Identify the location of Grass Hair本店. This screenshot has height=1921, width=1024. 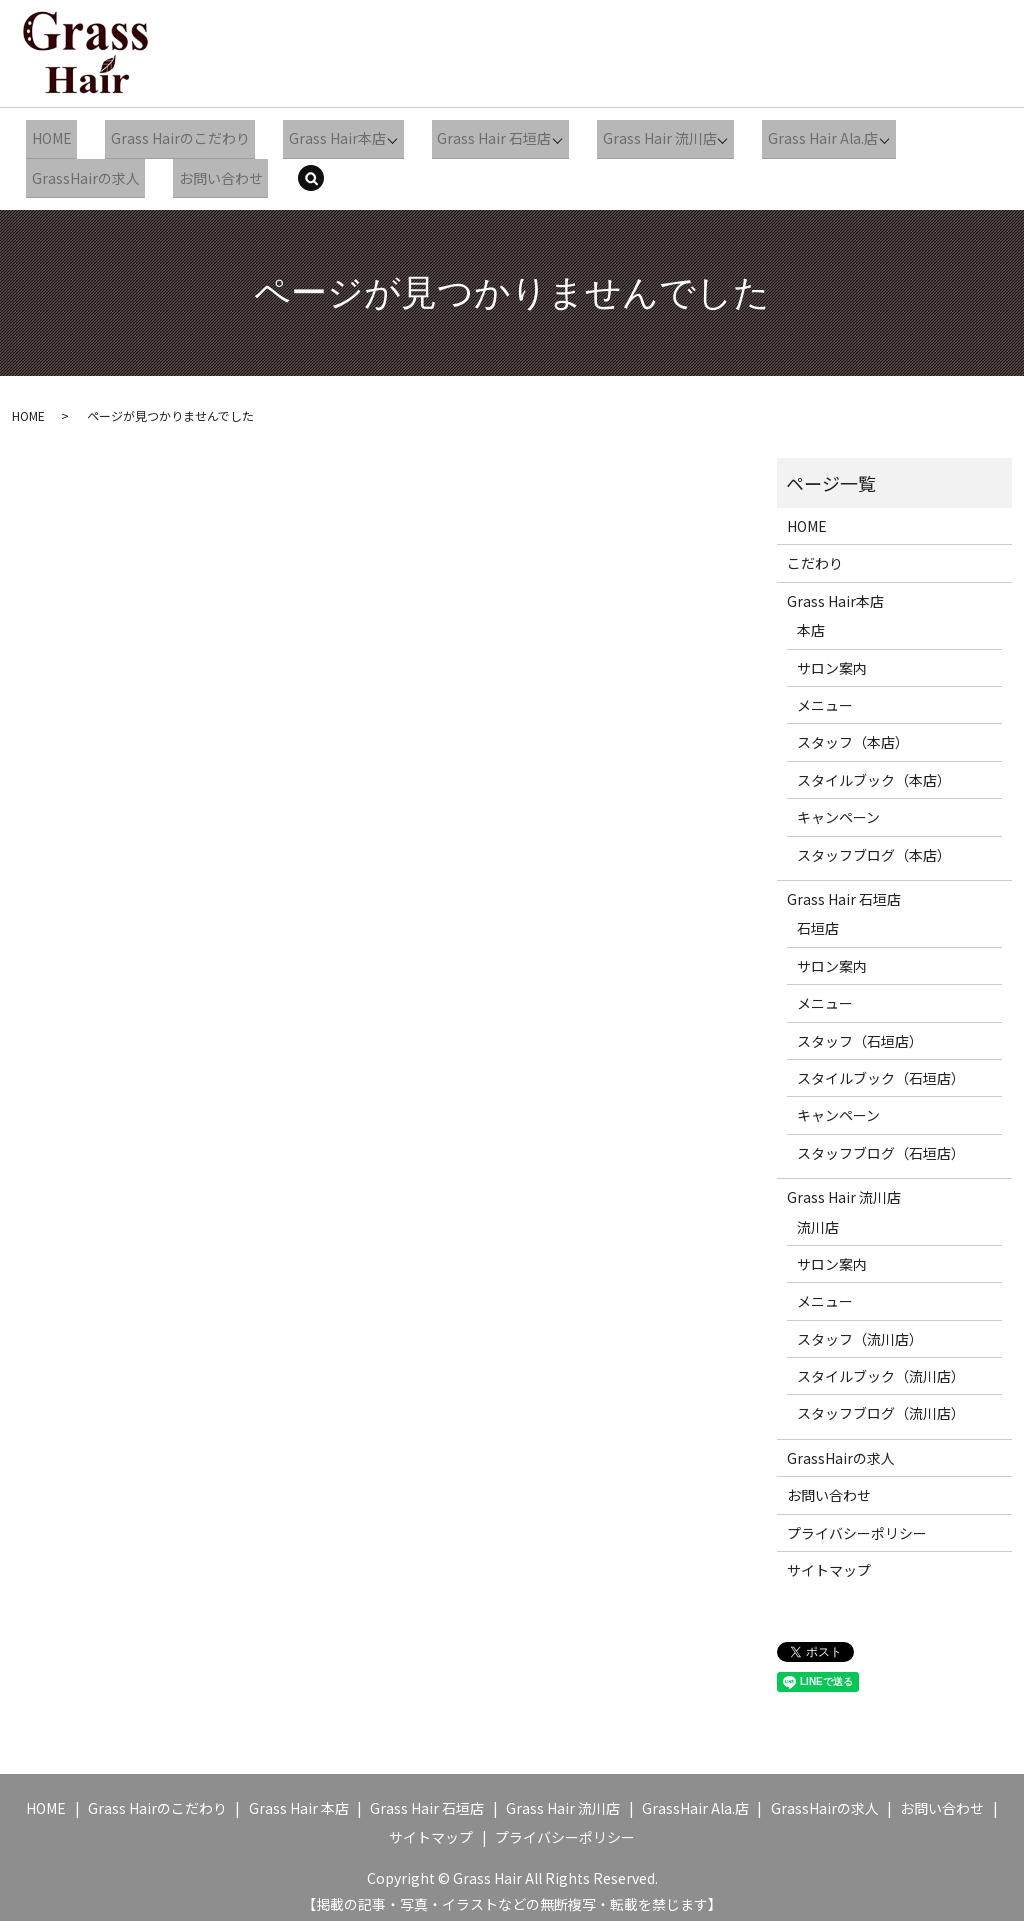
(316, 136).